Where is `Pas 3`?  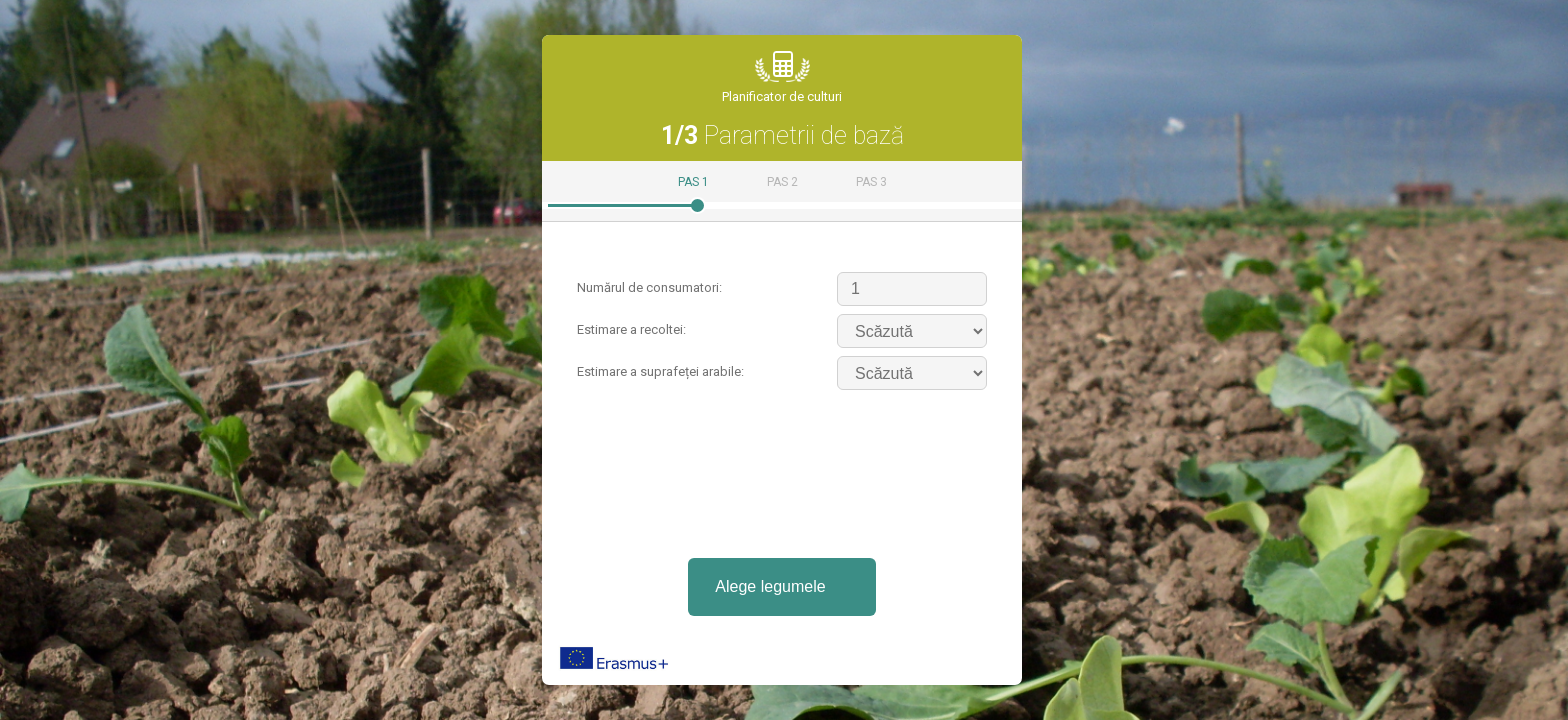
Pas 3 is located at coordinates (871, 182).